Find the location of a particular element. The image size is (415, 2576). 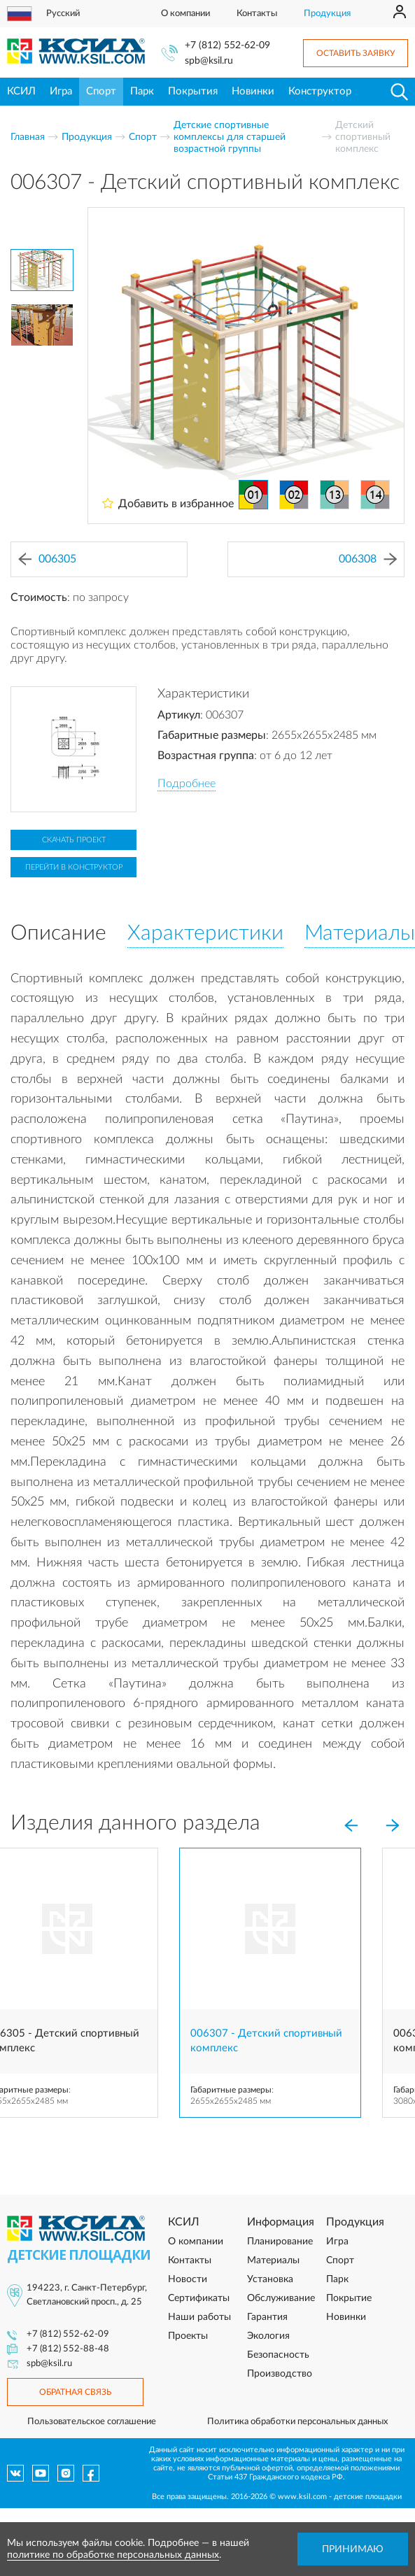

Новинки is located at coordinates (253, 91).